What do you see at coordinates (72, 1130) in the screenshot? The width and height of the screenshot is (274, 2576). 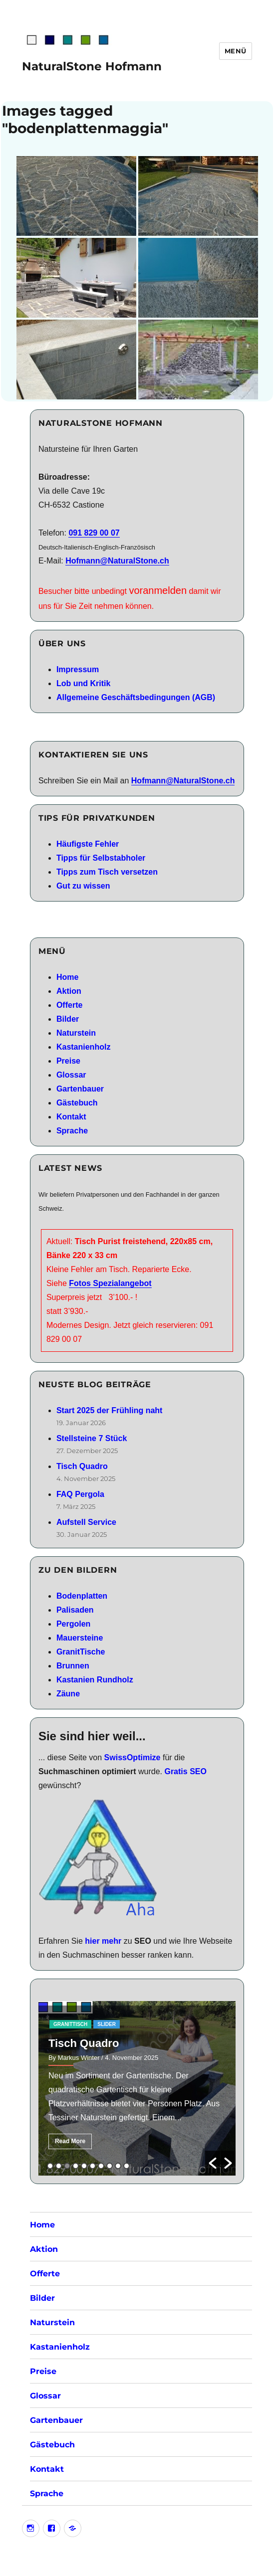 I see `Sprache` at bounding box center [72, 1130].